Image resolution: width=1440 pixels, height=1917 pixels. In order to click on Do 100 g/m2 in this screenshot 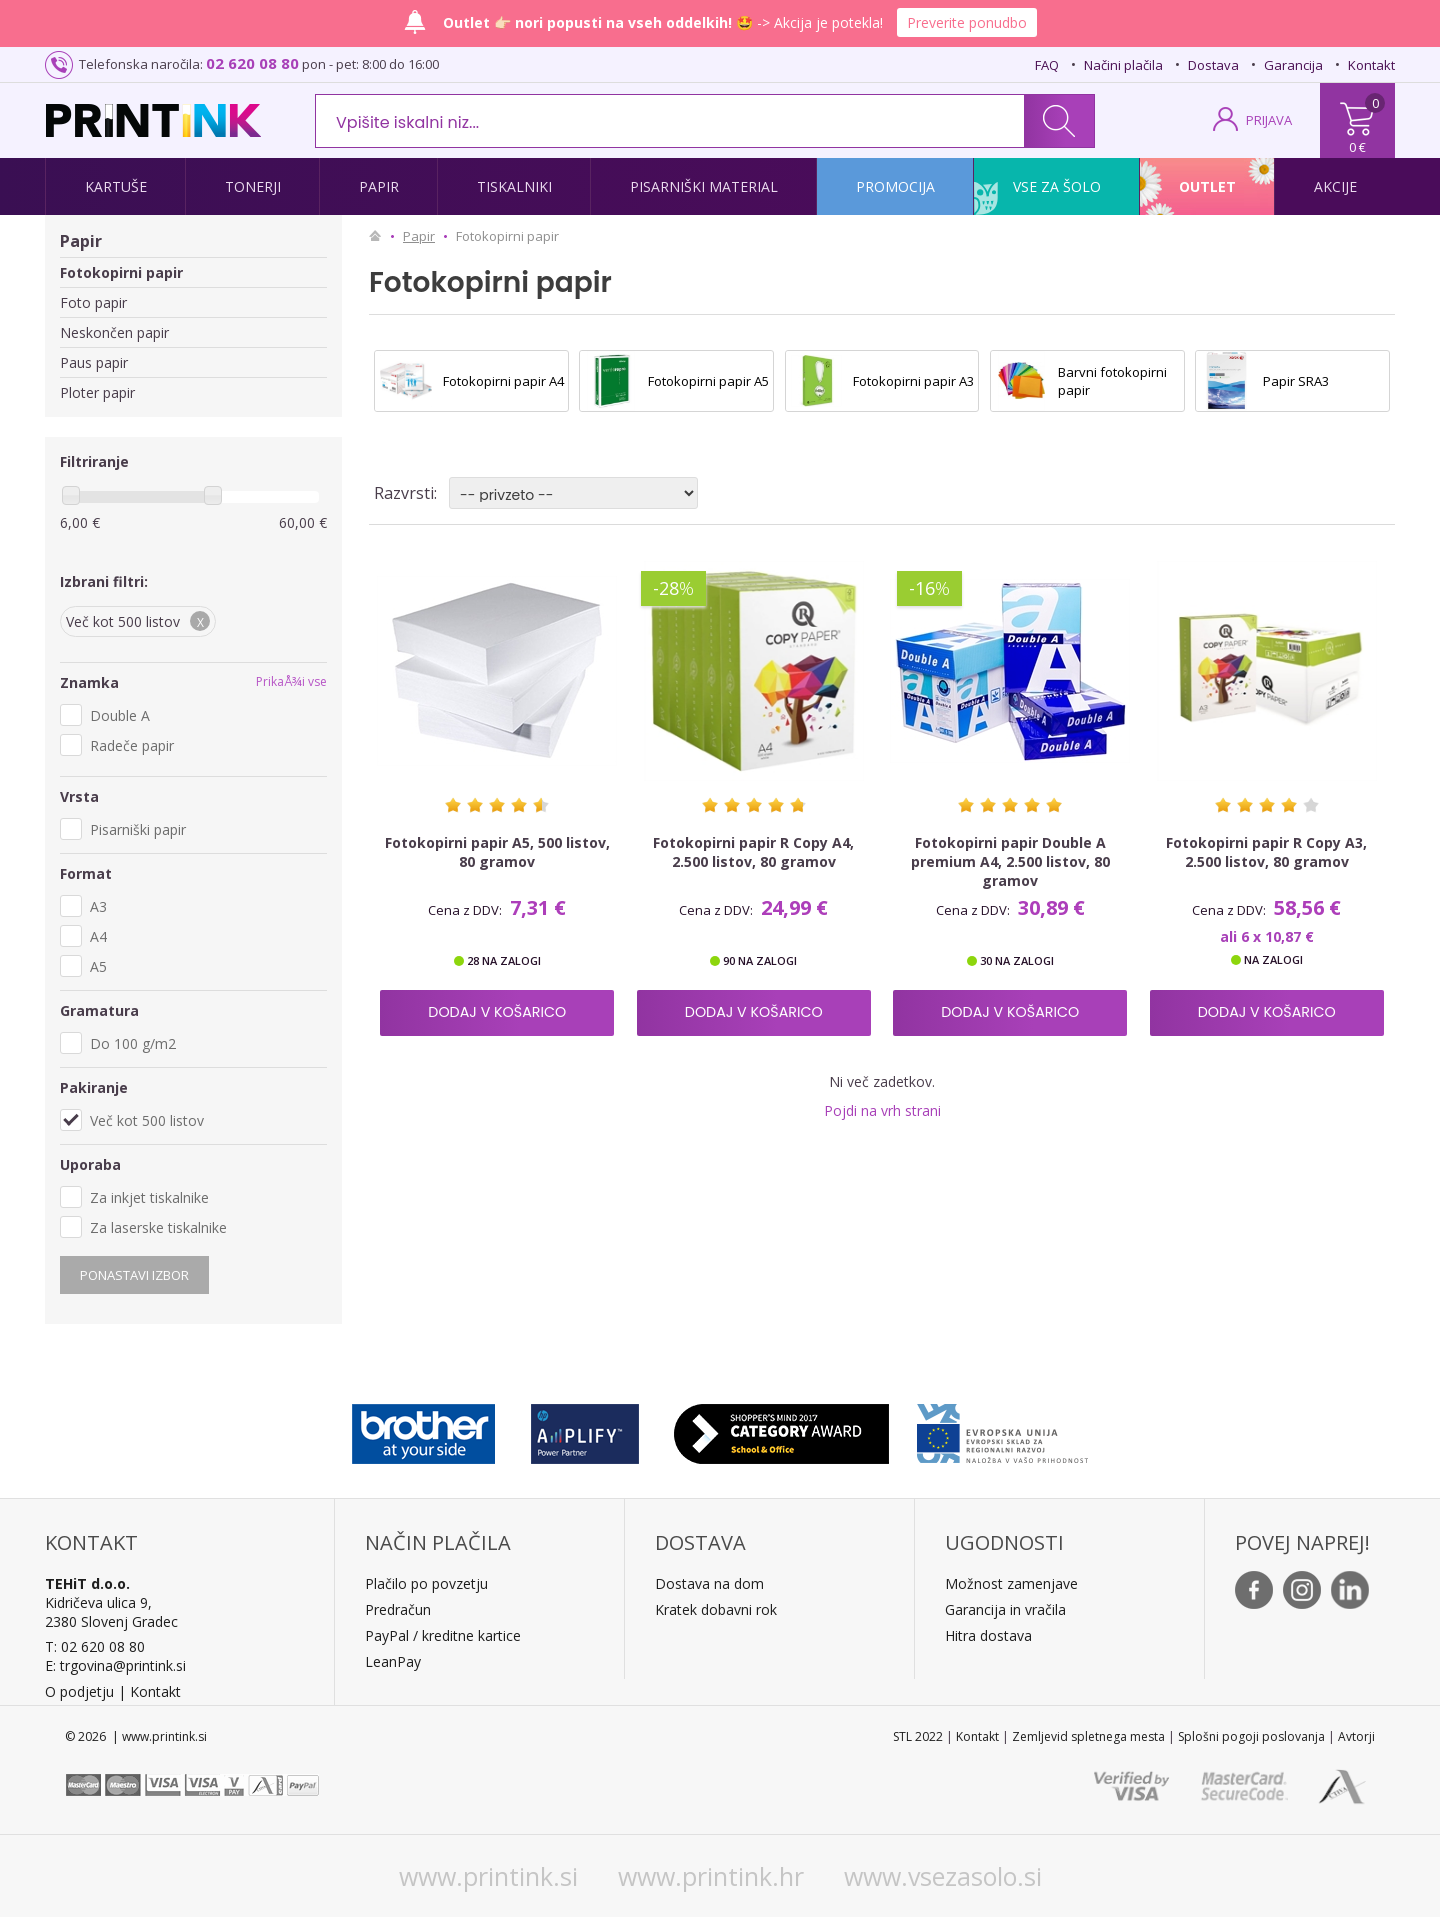, I will do `click(133, 1043)`.